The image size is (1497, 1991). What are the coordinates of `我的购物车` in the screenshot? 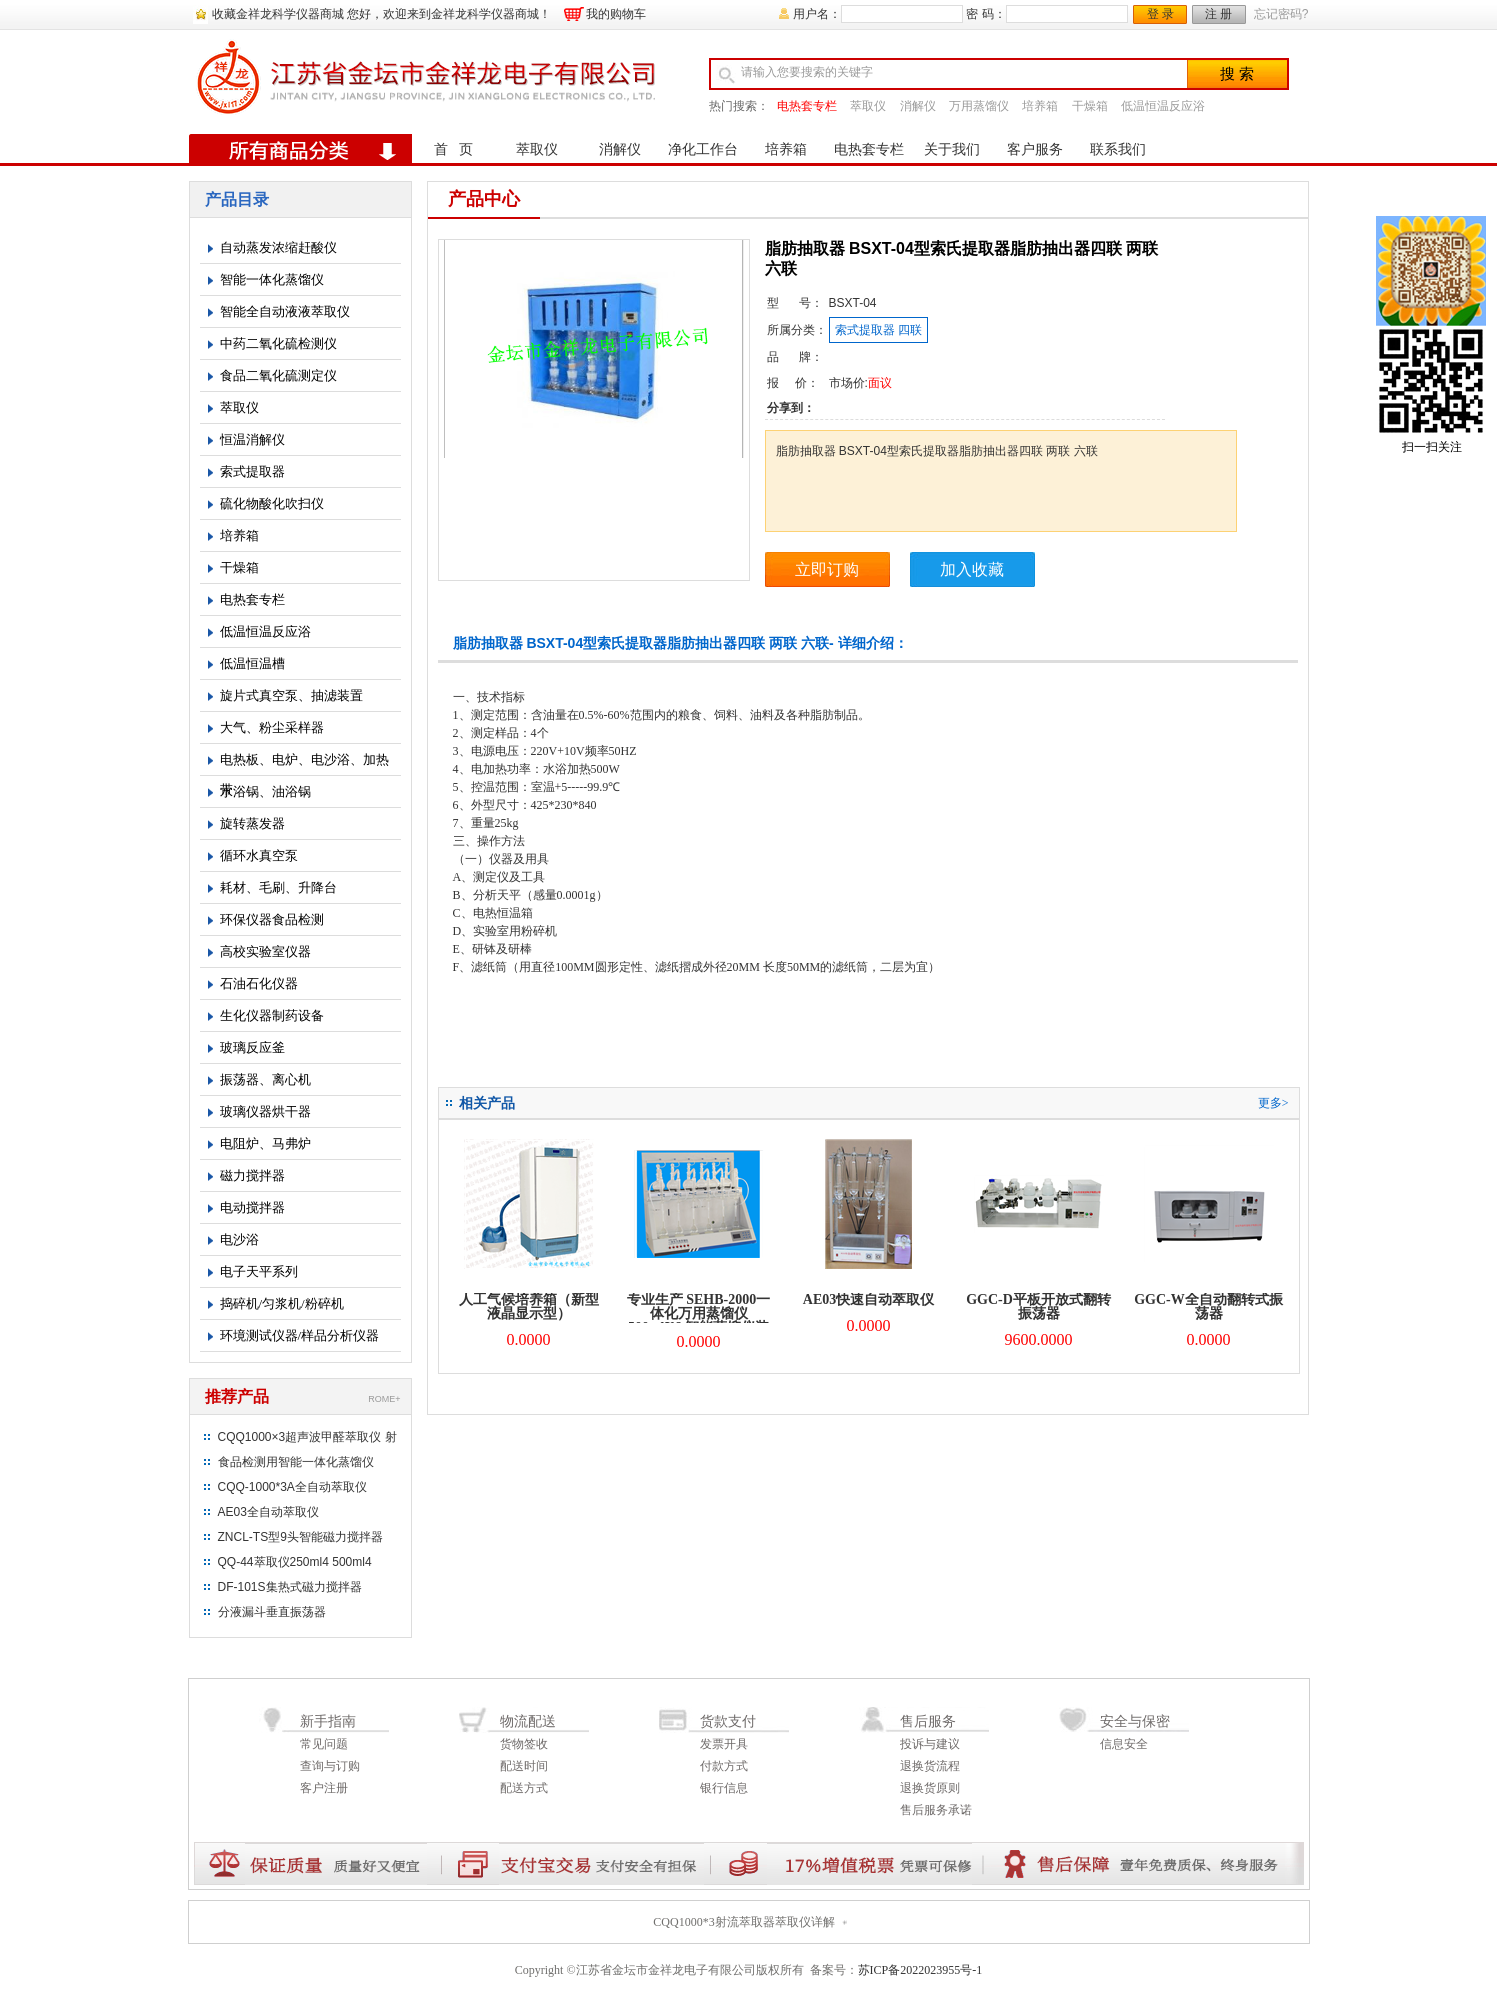 It's located at (616, 14).